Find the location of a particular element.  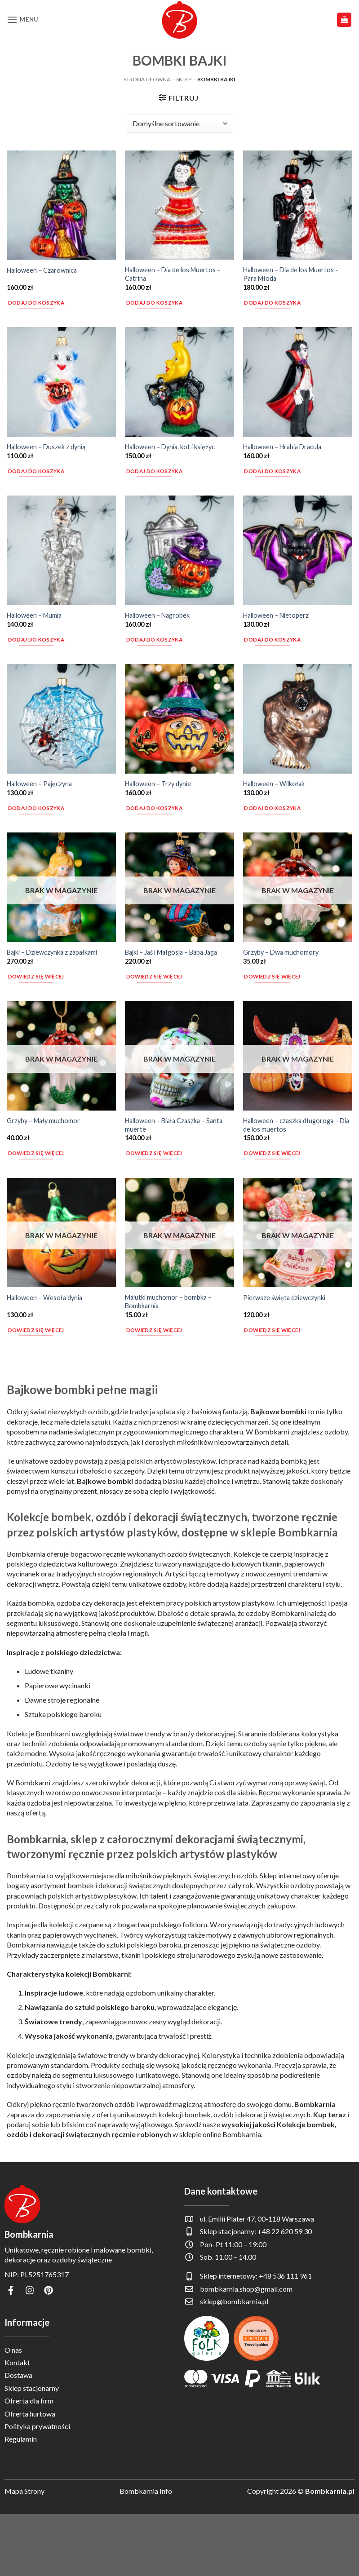

Halloween – Wilkołak is located at coordinates (274, 784).